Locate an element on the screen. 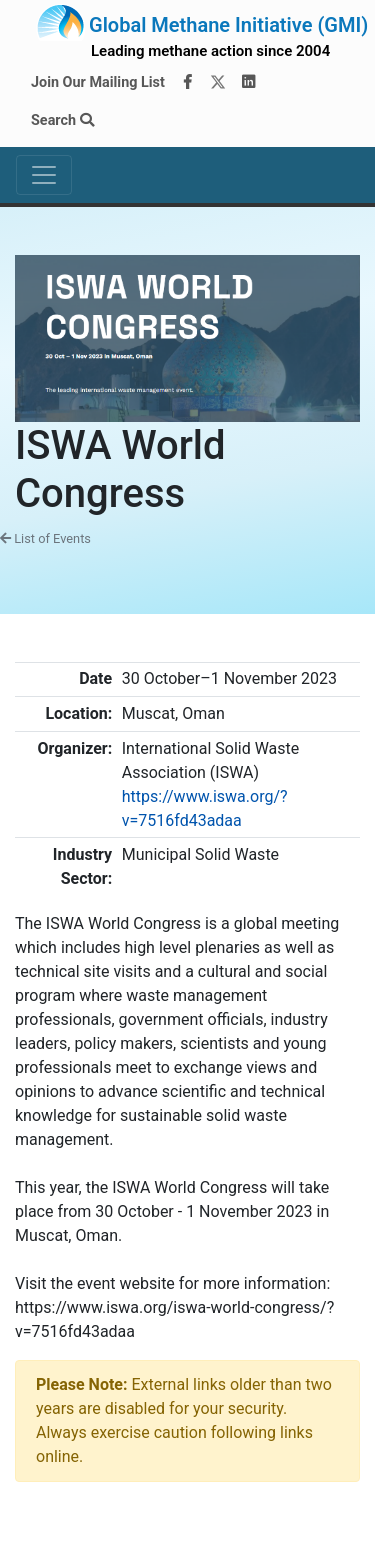 This screenshot has width=375, height=1546. Search is located at coordinates (62, 120).